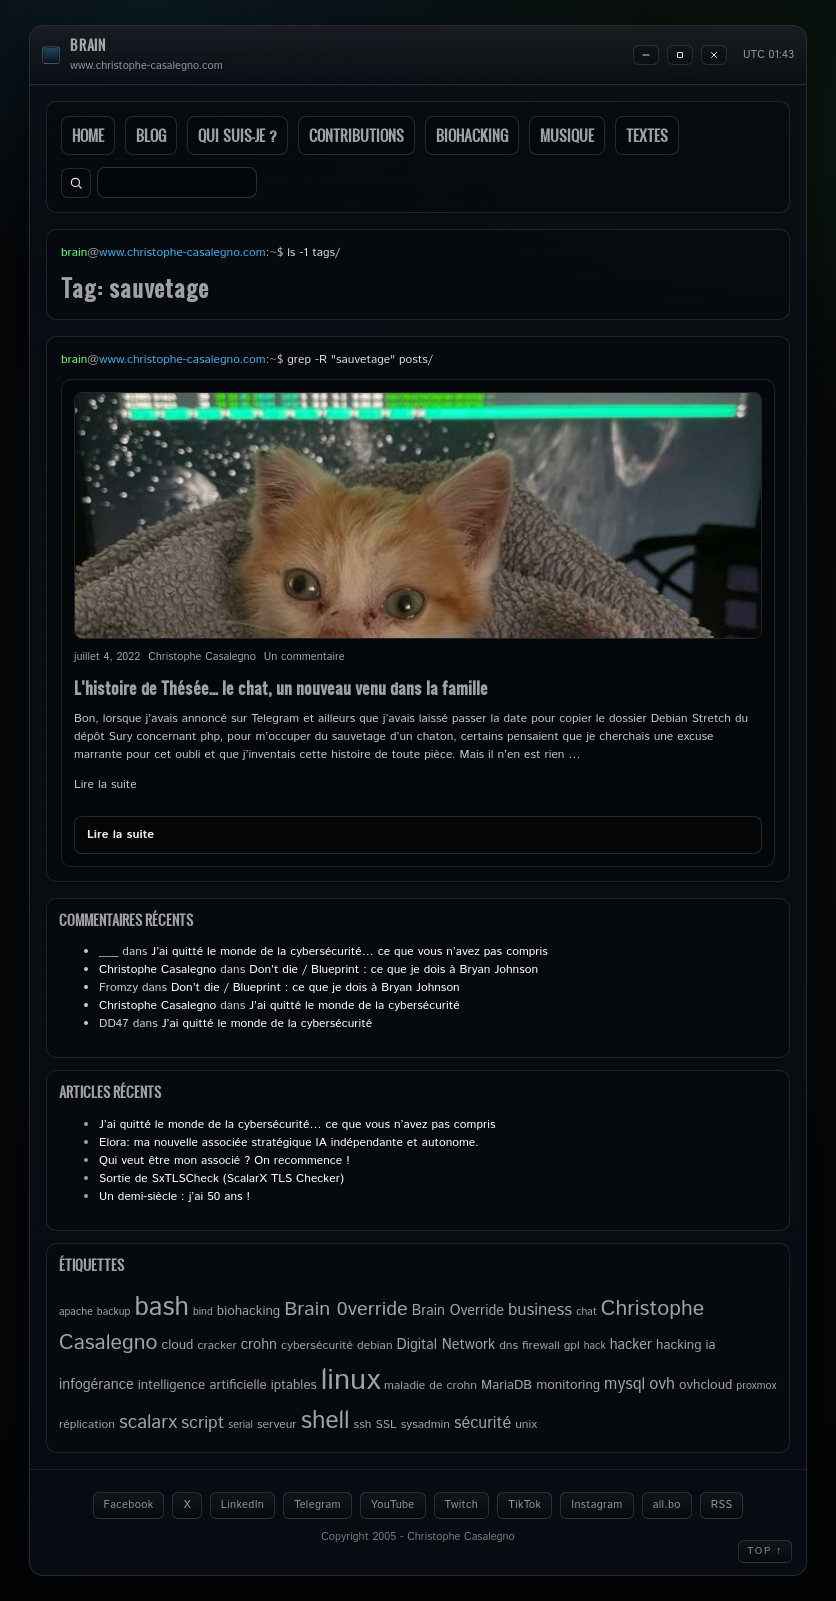 The height and width of the screenshot is (1601, 836). I want to click on script [script (11 éléments)], so click(202, 1423).